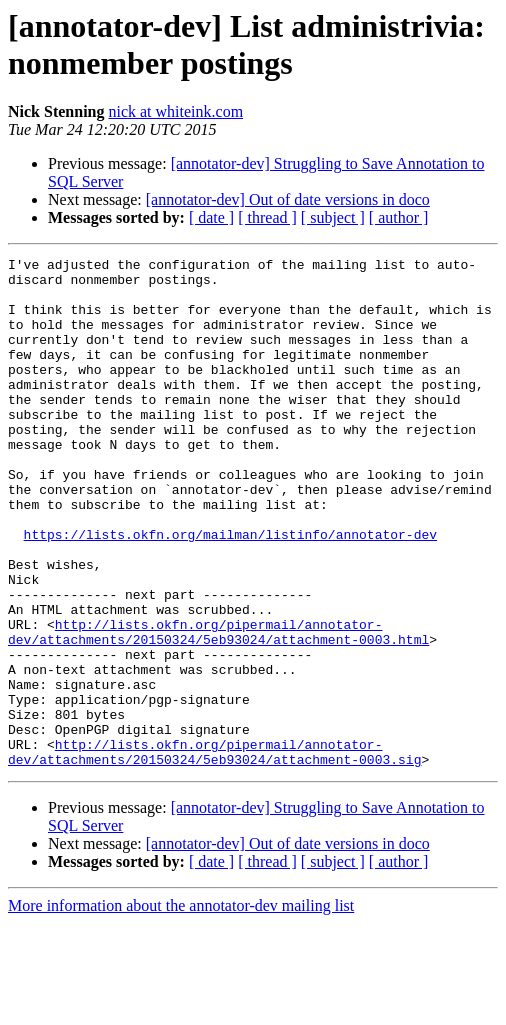  What do you see at coordinates (288, 199) in the screenshot?
I see `[annotator-dev] Out of date versions in doco` at bounding box center [288, 199].